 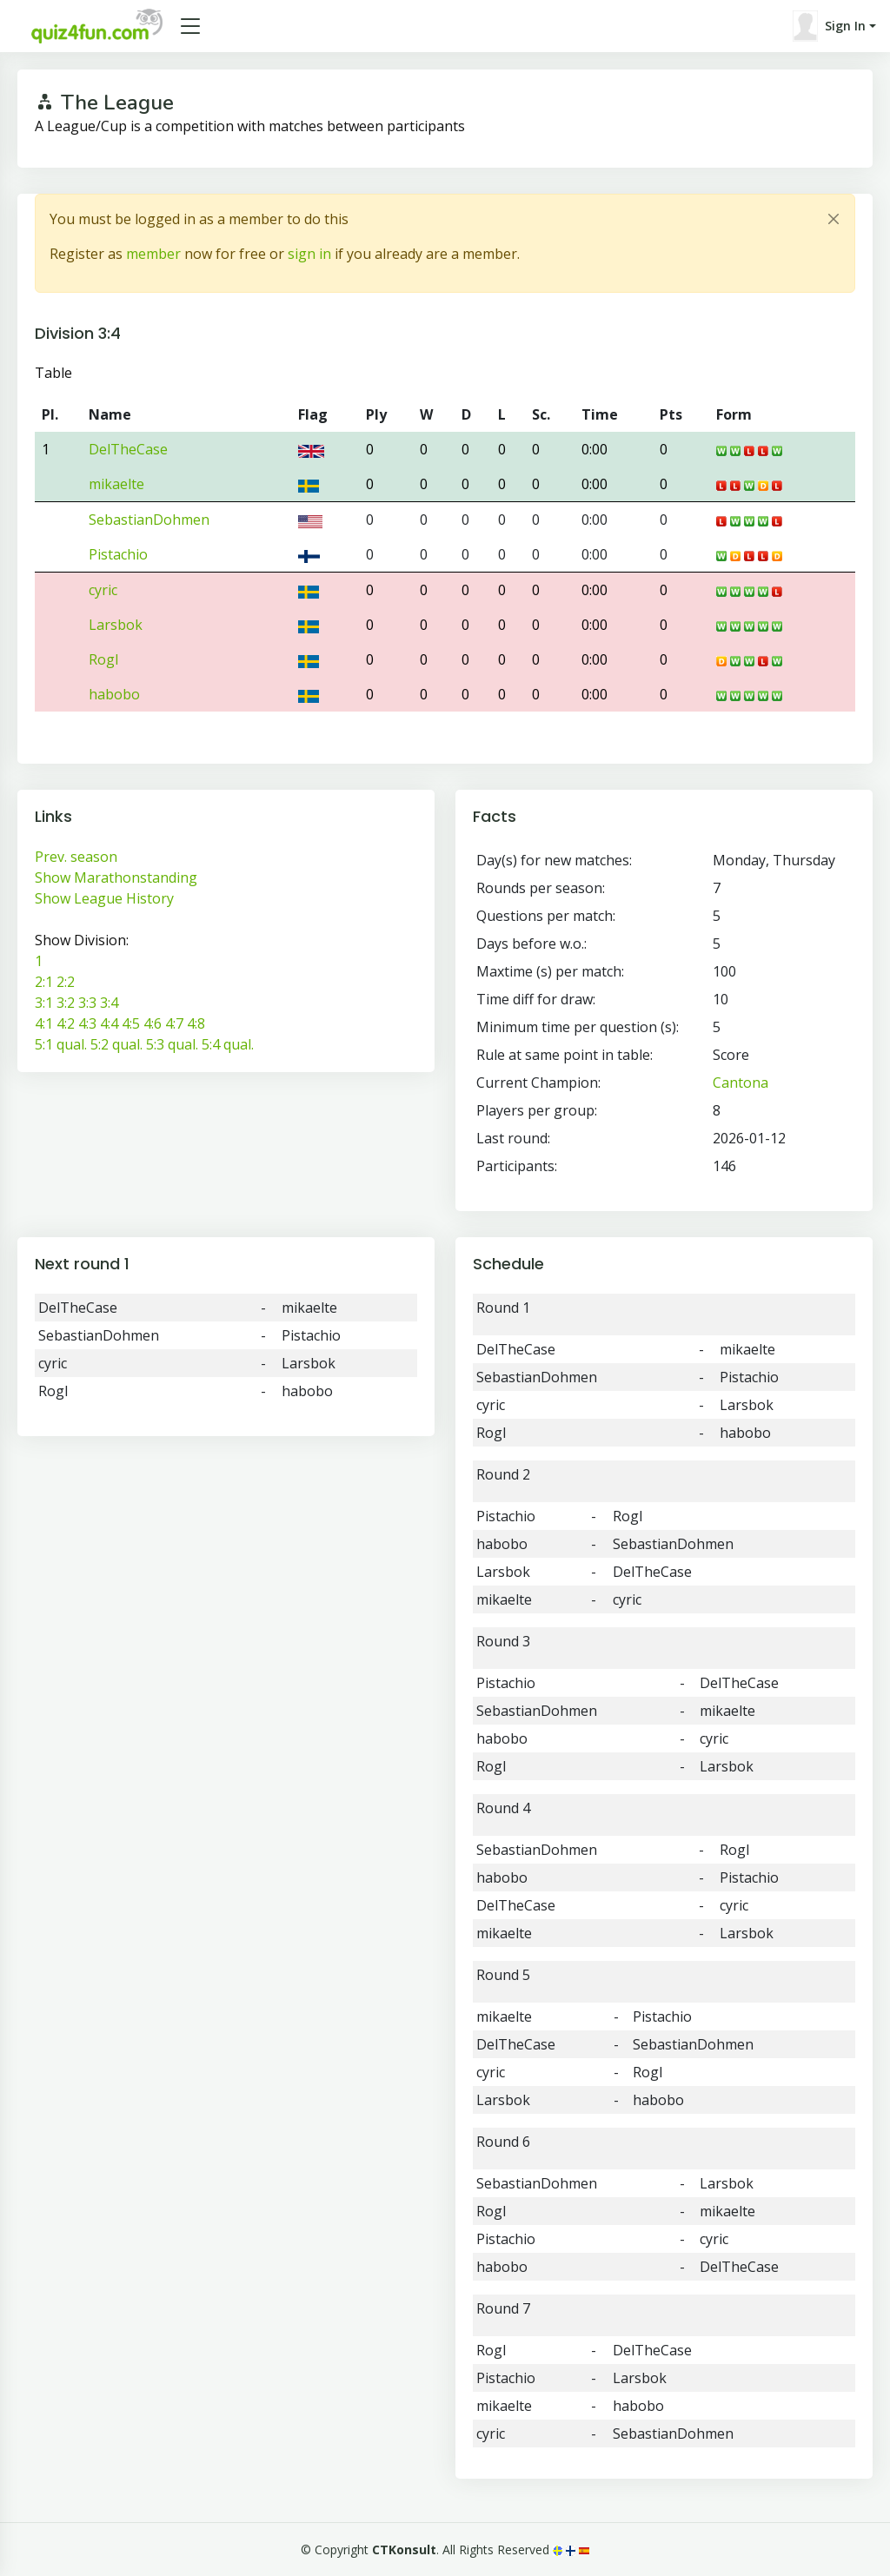 What do you see at coordinates (116, 1044) in the screenshot?
I see `5:2 qual.` at bounding box center [116, 1044].